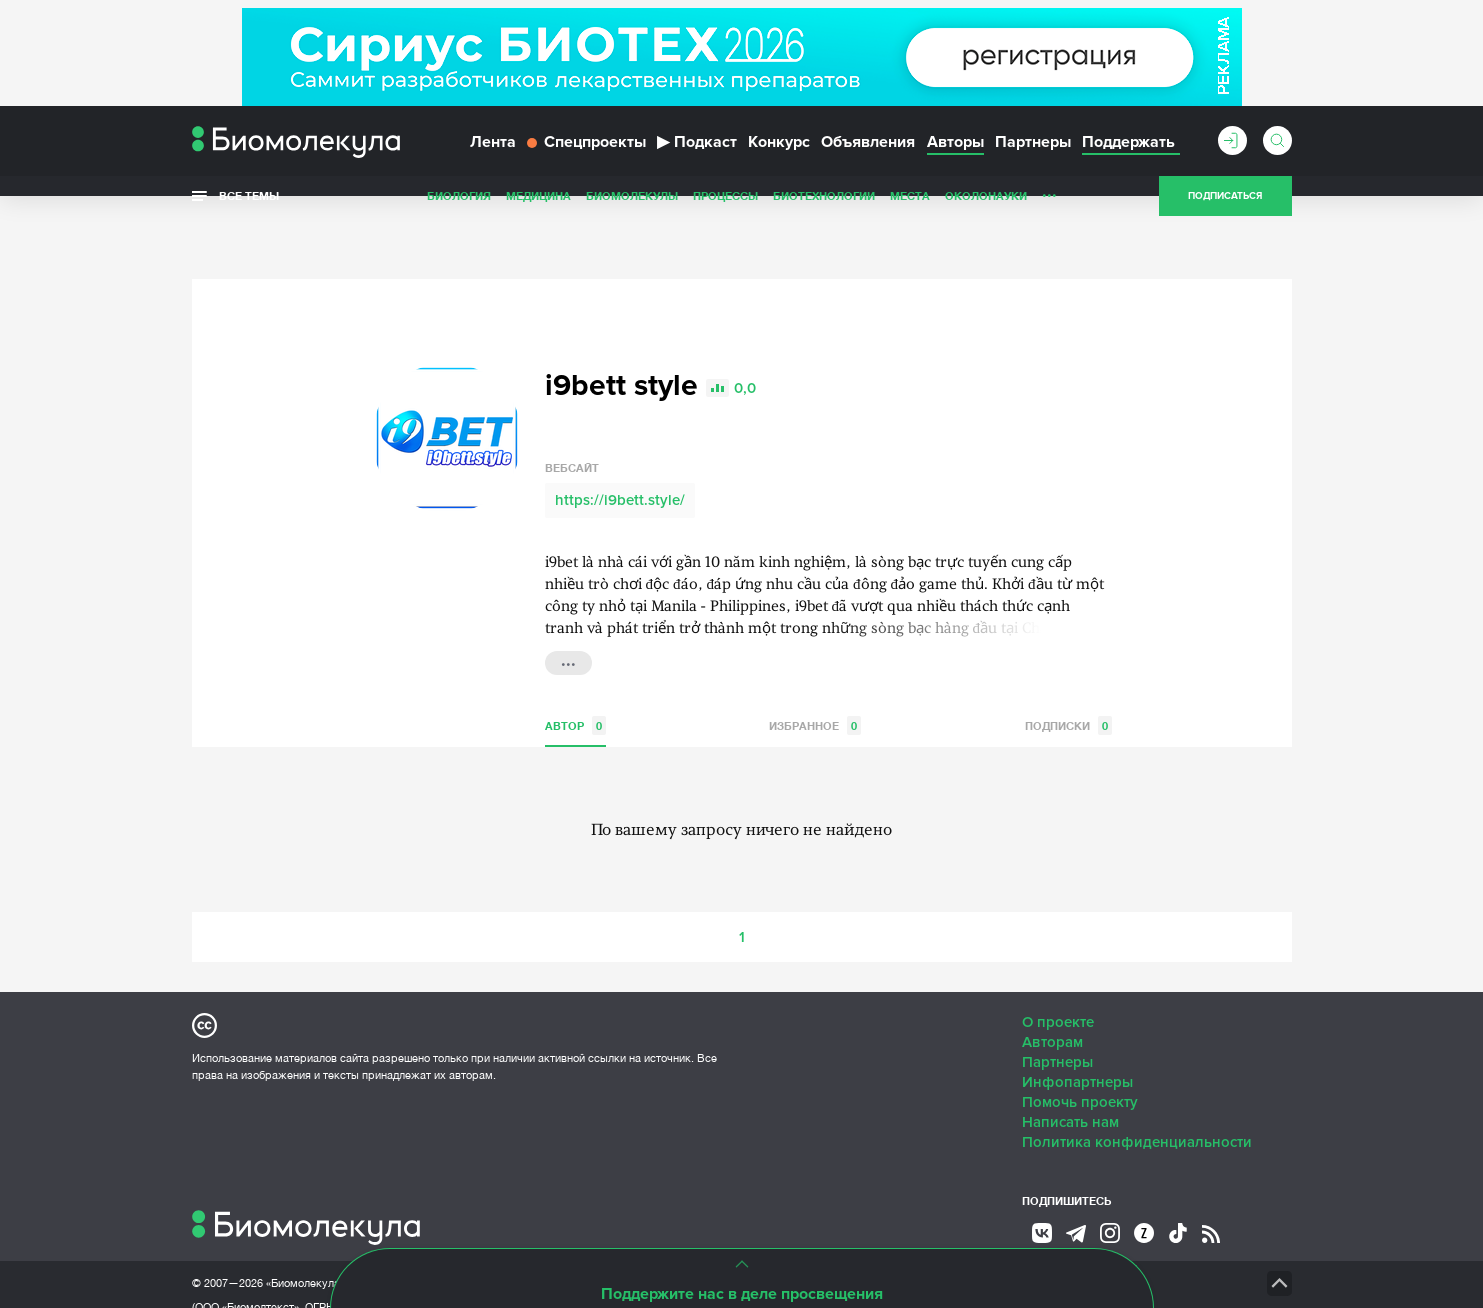 The height and width of the screenshot is (1308, 1483). Describe the element at coordinates (586, 158) in the screenshot. I see `Спецпроекты` at that location.